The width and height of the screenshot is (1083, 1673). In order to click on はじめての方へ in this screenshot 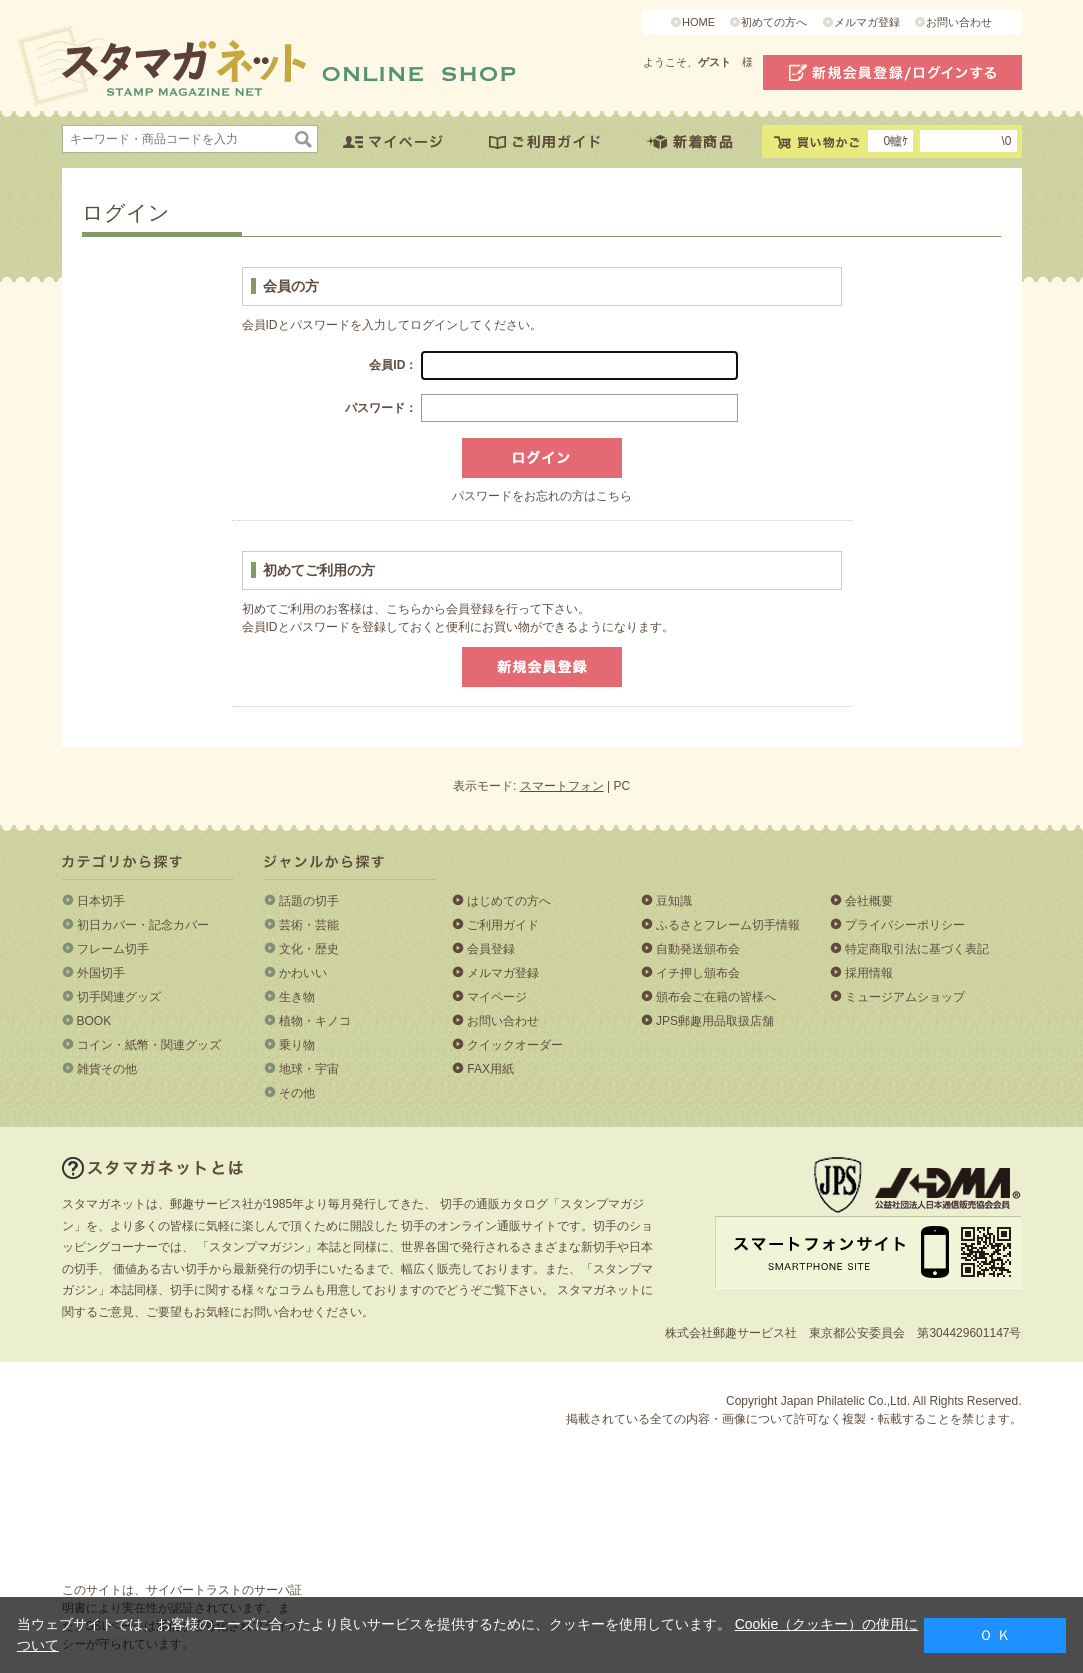, I will do `click(509, 901)`.